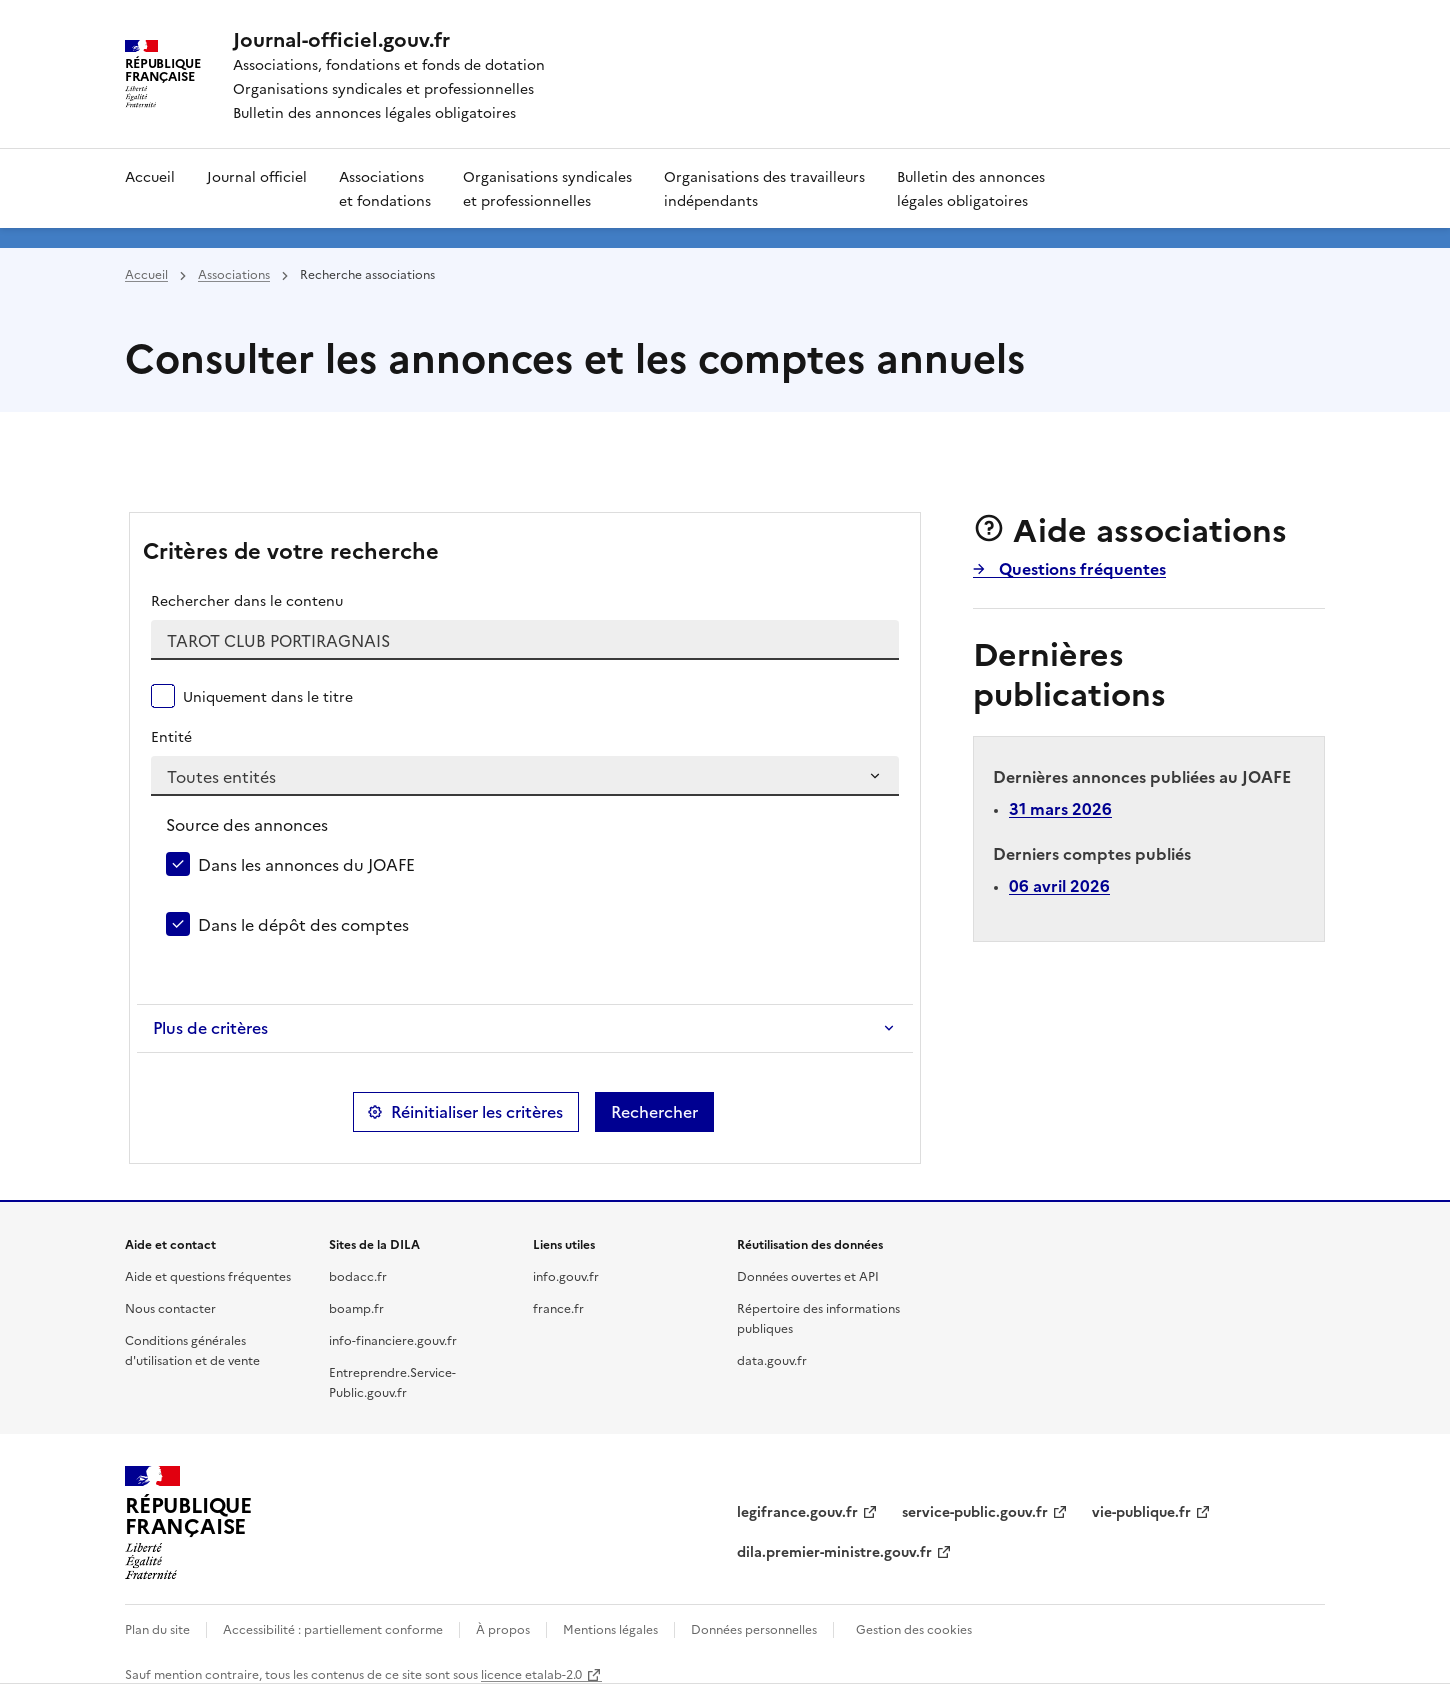  I want to click on Gestion des cookies, so click(914, 1628).